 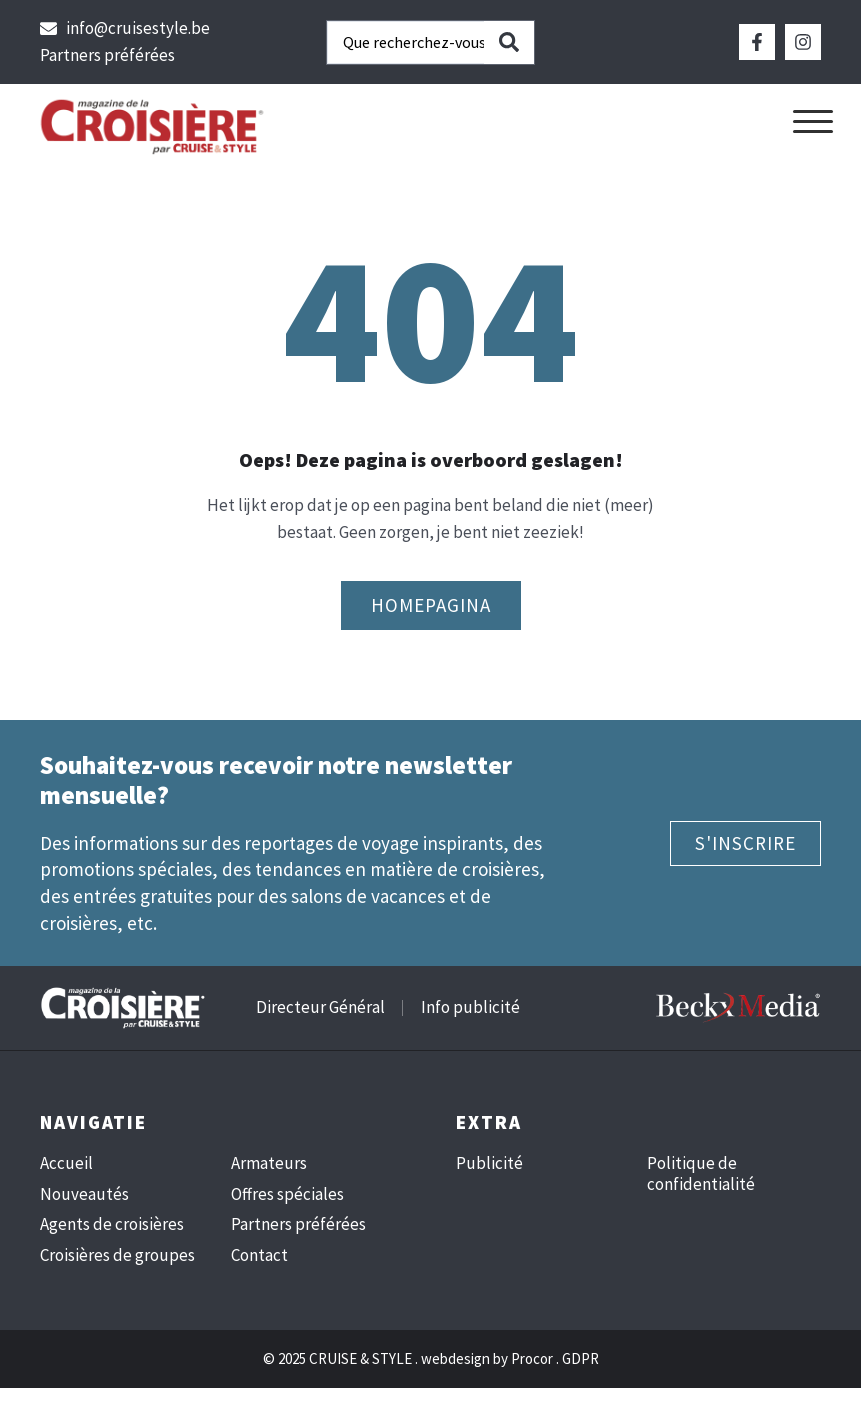 What do you see at coordinates (269, 1163) in the screenshot?
I see `Armateurs` at bounding box center [269, 1163].